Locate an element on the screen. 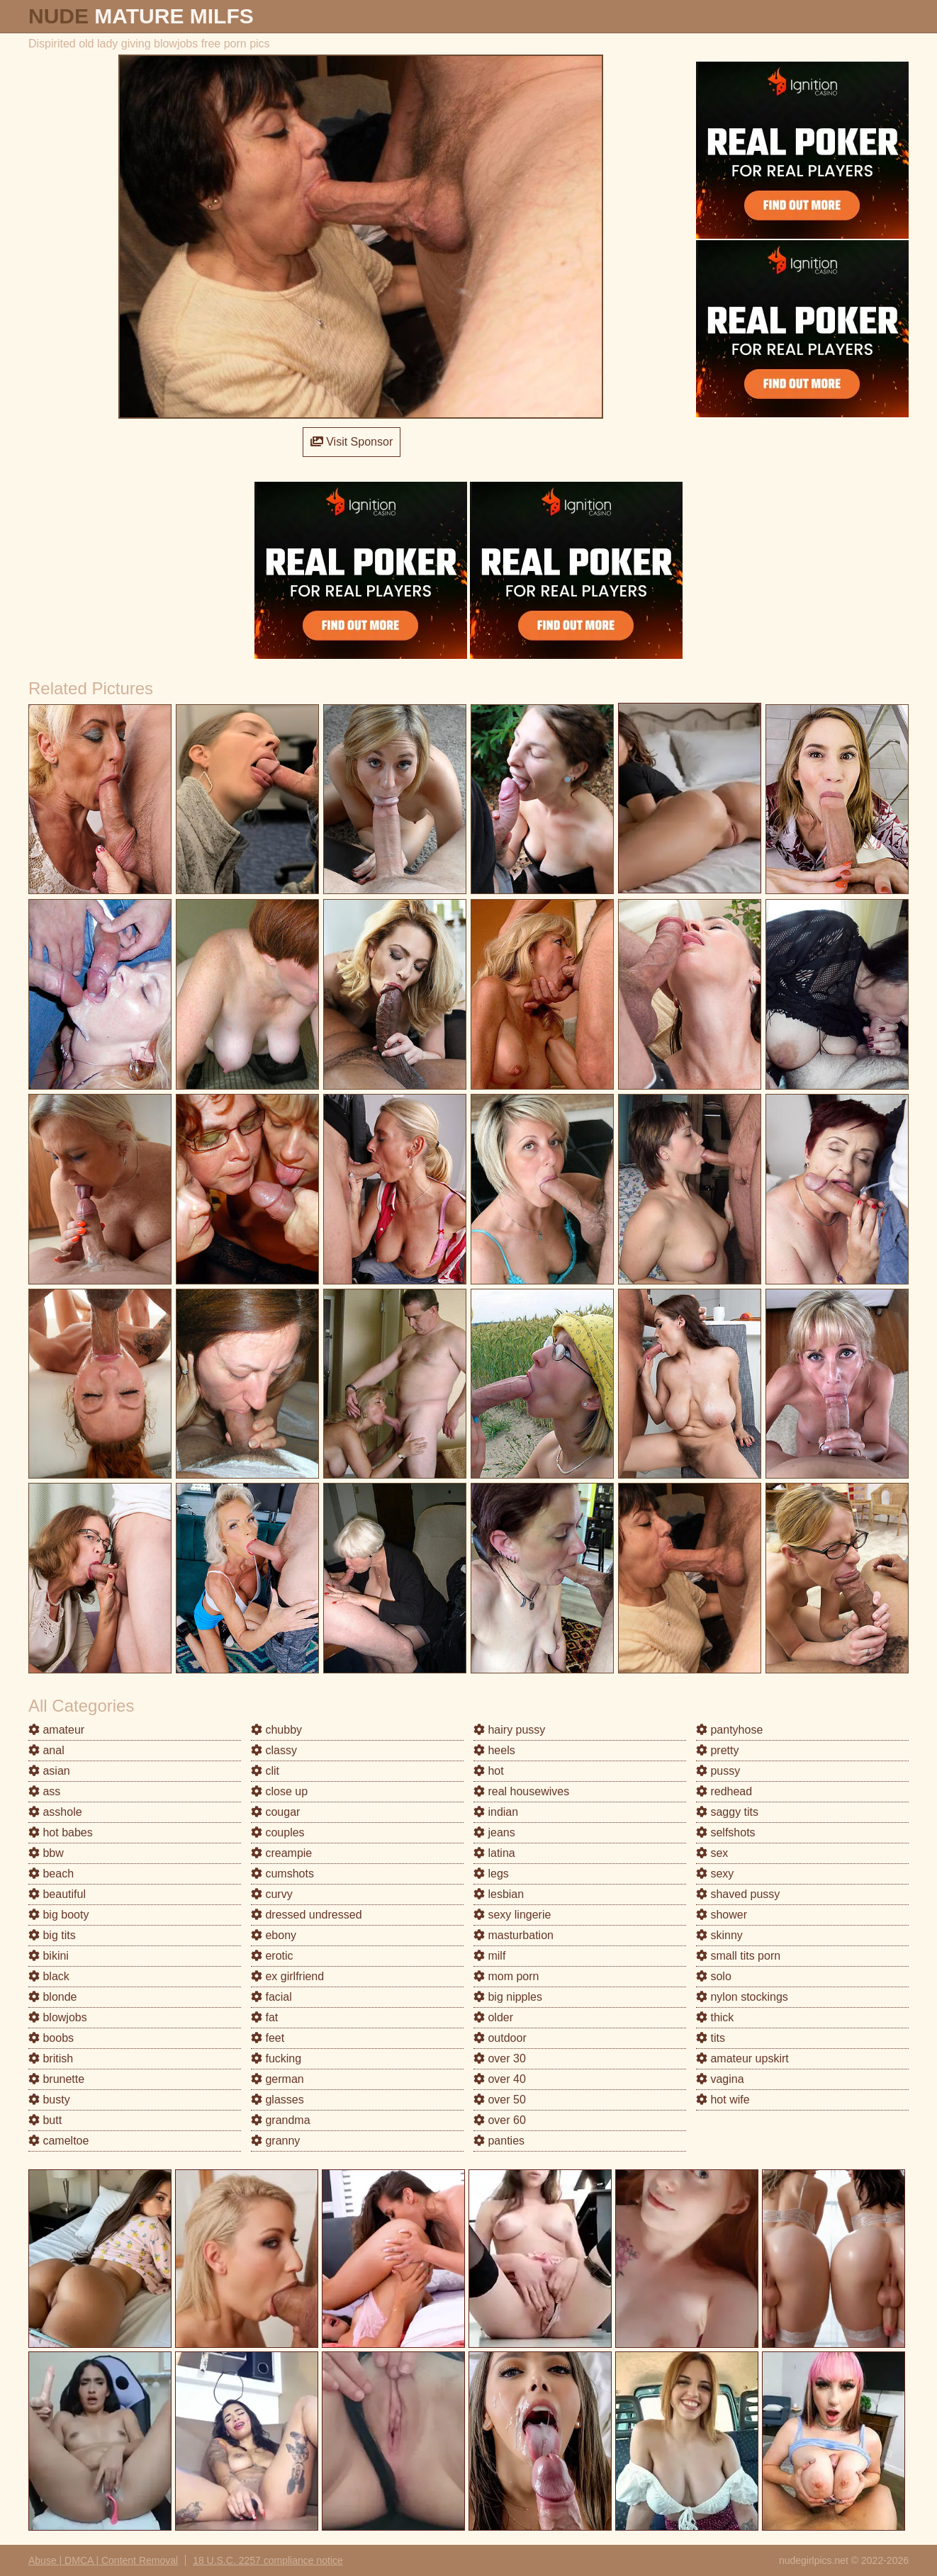 The image size is (937, 2576). busty is located at coordinates (49, 2100).